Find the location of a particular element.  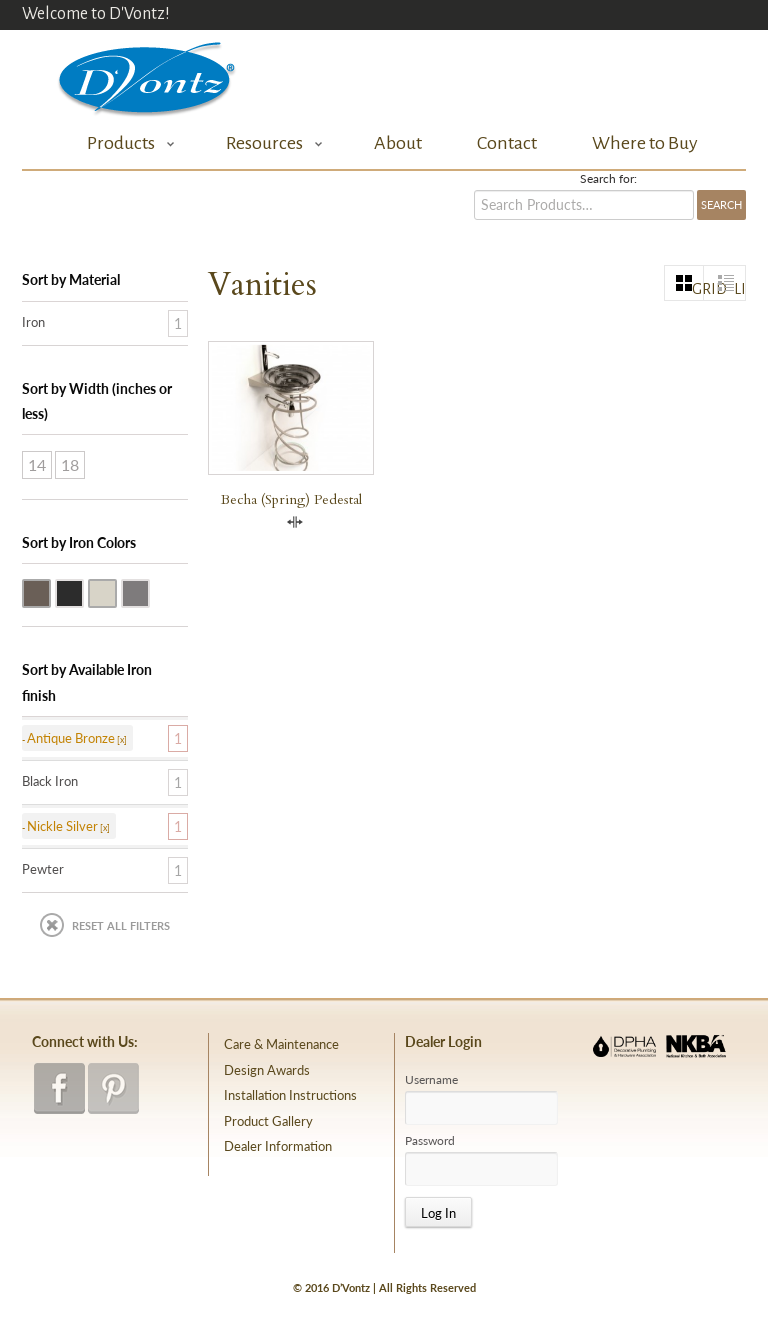

Password is located at coordinates (430, 1141).